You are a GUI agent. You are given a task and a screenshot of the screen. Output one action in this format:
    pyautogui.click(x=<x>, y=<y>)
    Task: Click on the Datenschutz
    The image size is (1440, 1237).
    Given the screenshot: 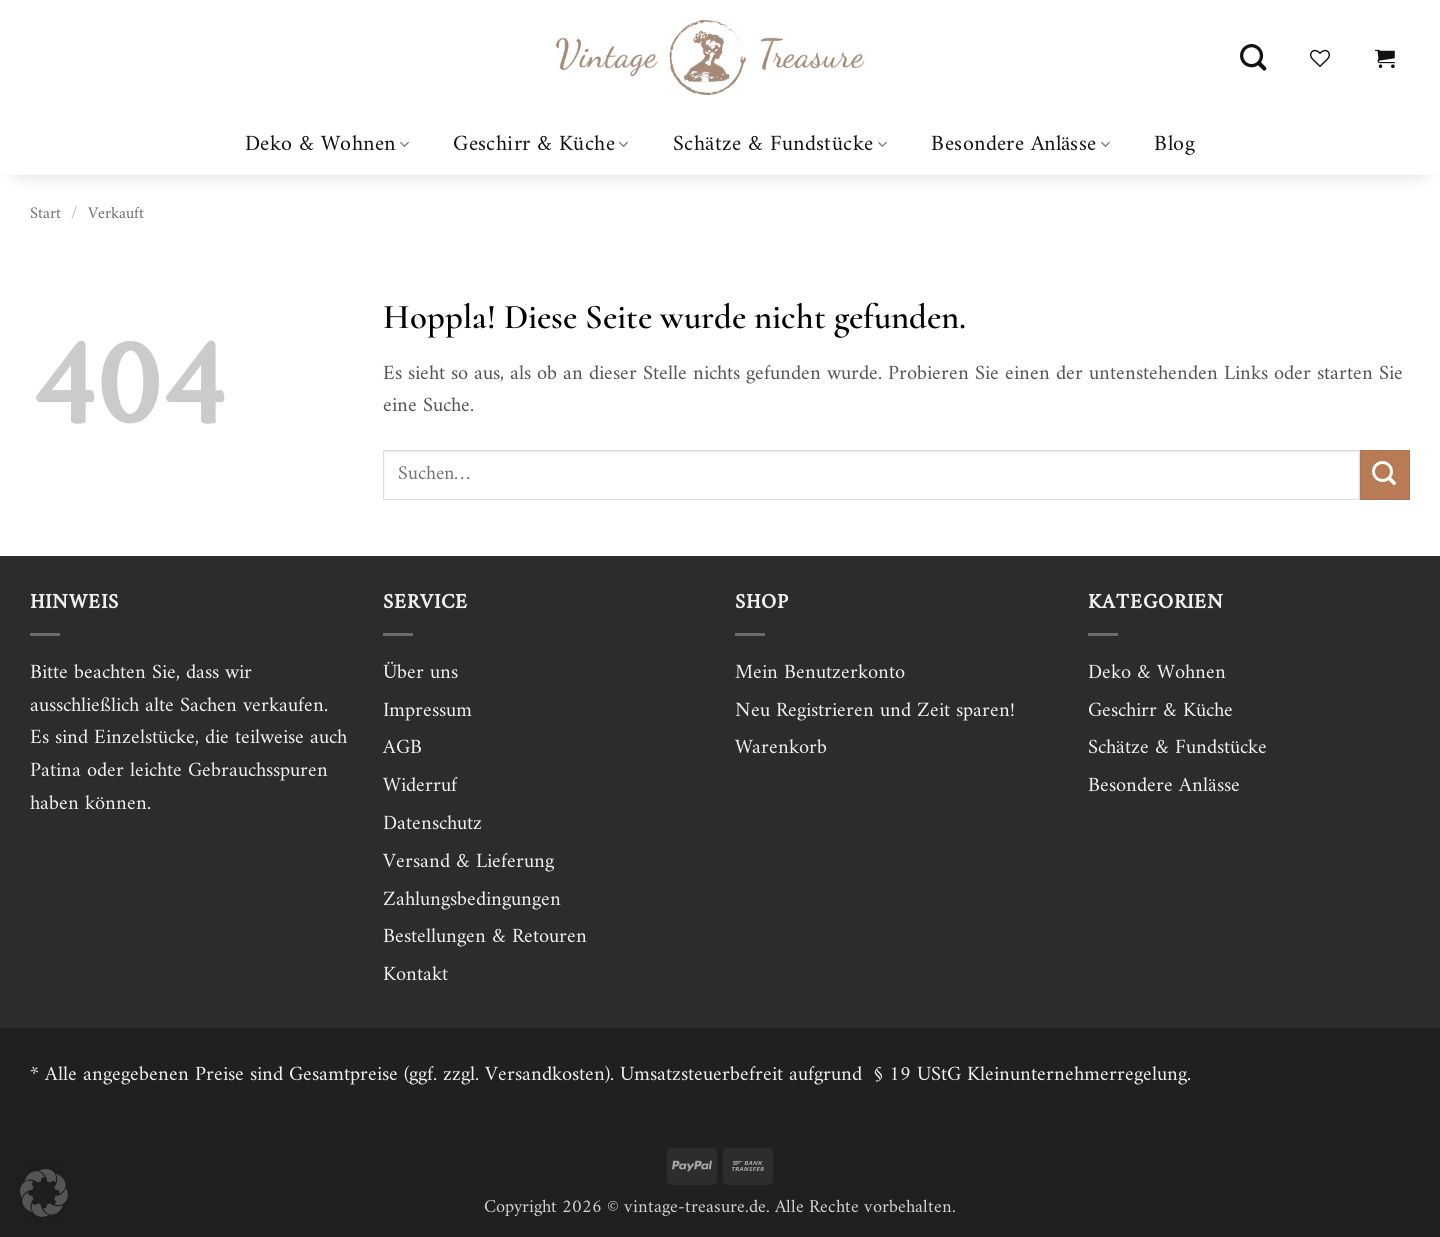 What is the action you would take?
    pyautogui.click(x=432, y=824)
    